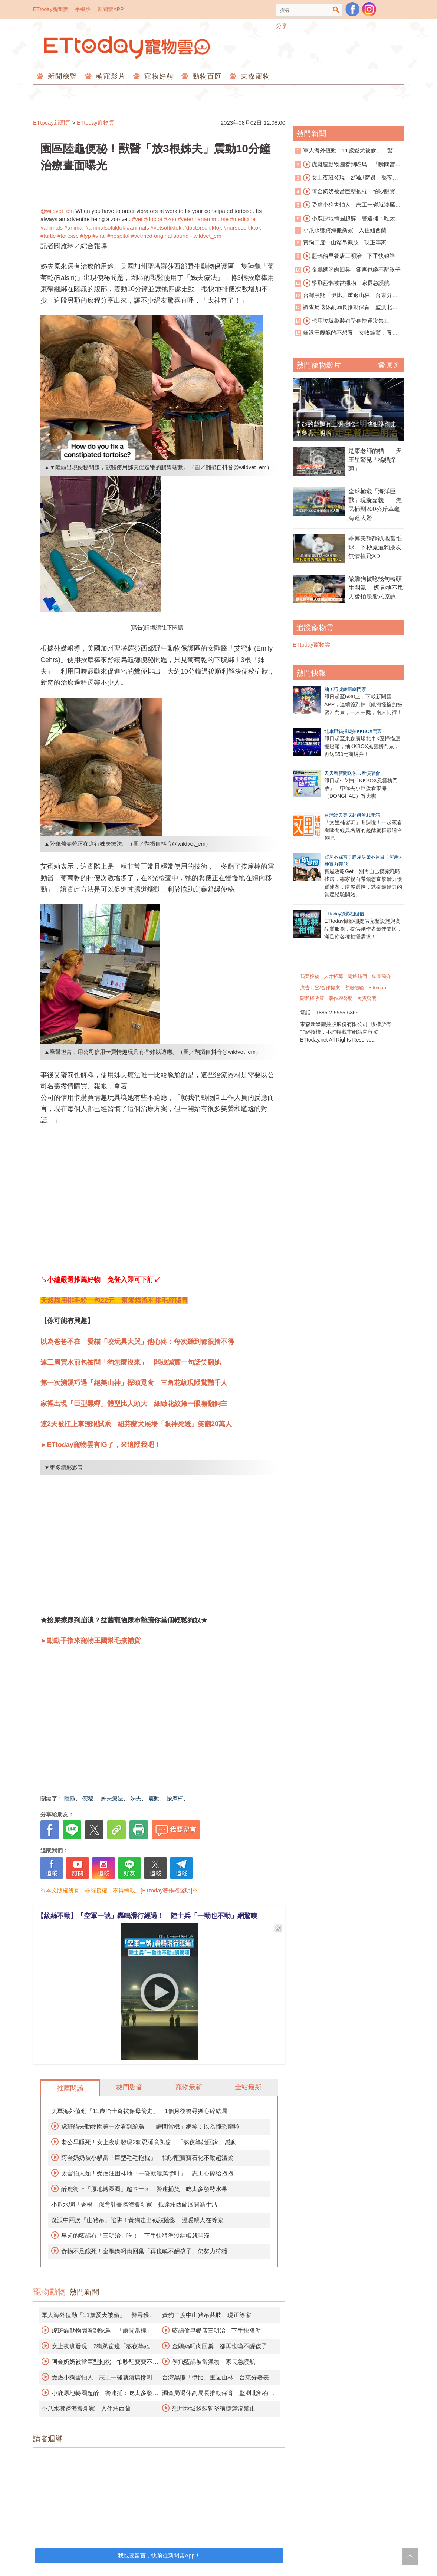 The width and height of the screenshot is (437, 2576). What do you see at coordinates (346, 151) in the screenshot?
I see `軍人海外值勤「11歲愛犬被偷」 警尋獲心碎結局` at bounding box center [346, 151].